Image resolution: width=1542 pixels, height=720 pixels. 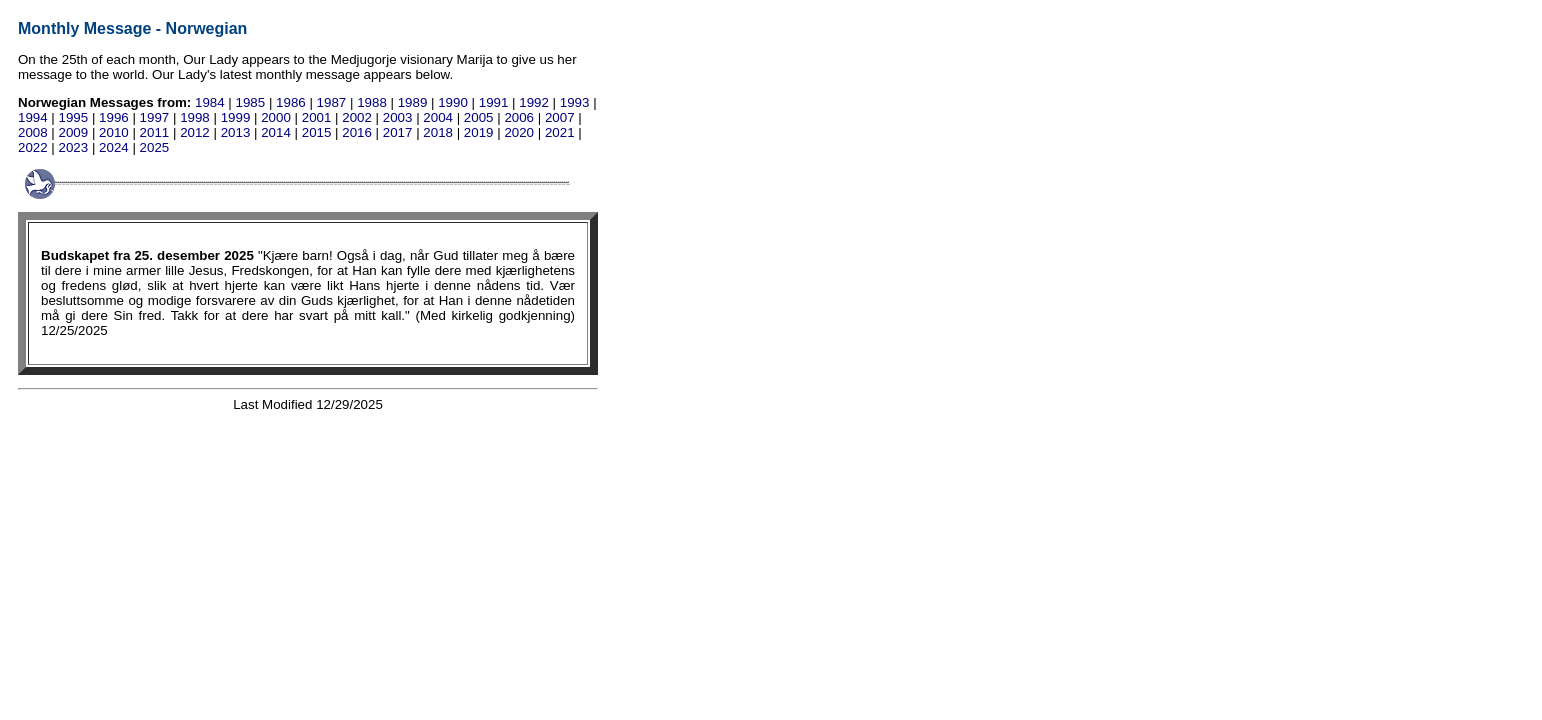 I want to click on 2002, so click(x=357, y=117).